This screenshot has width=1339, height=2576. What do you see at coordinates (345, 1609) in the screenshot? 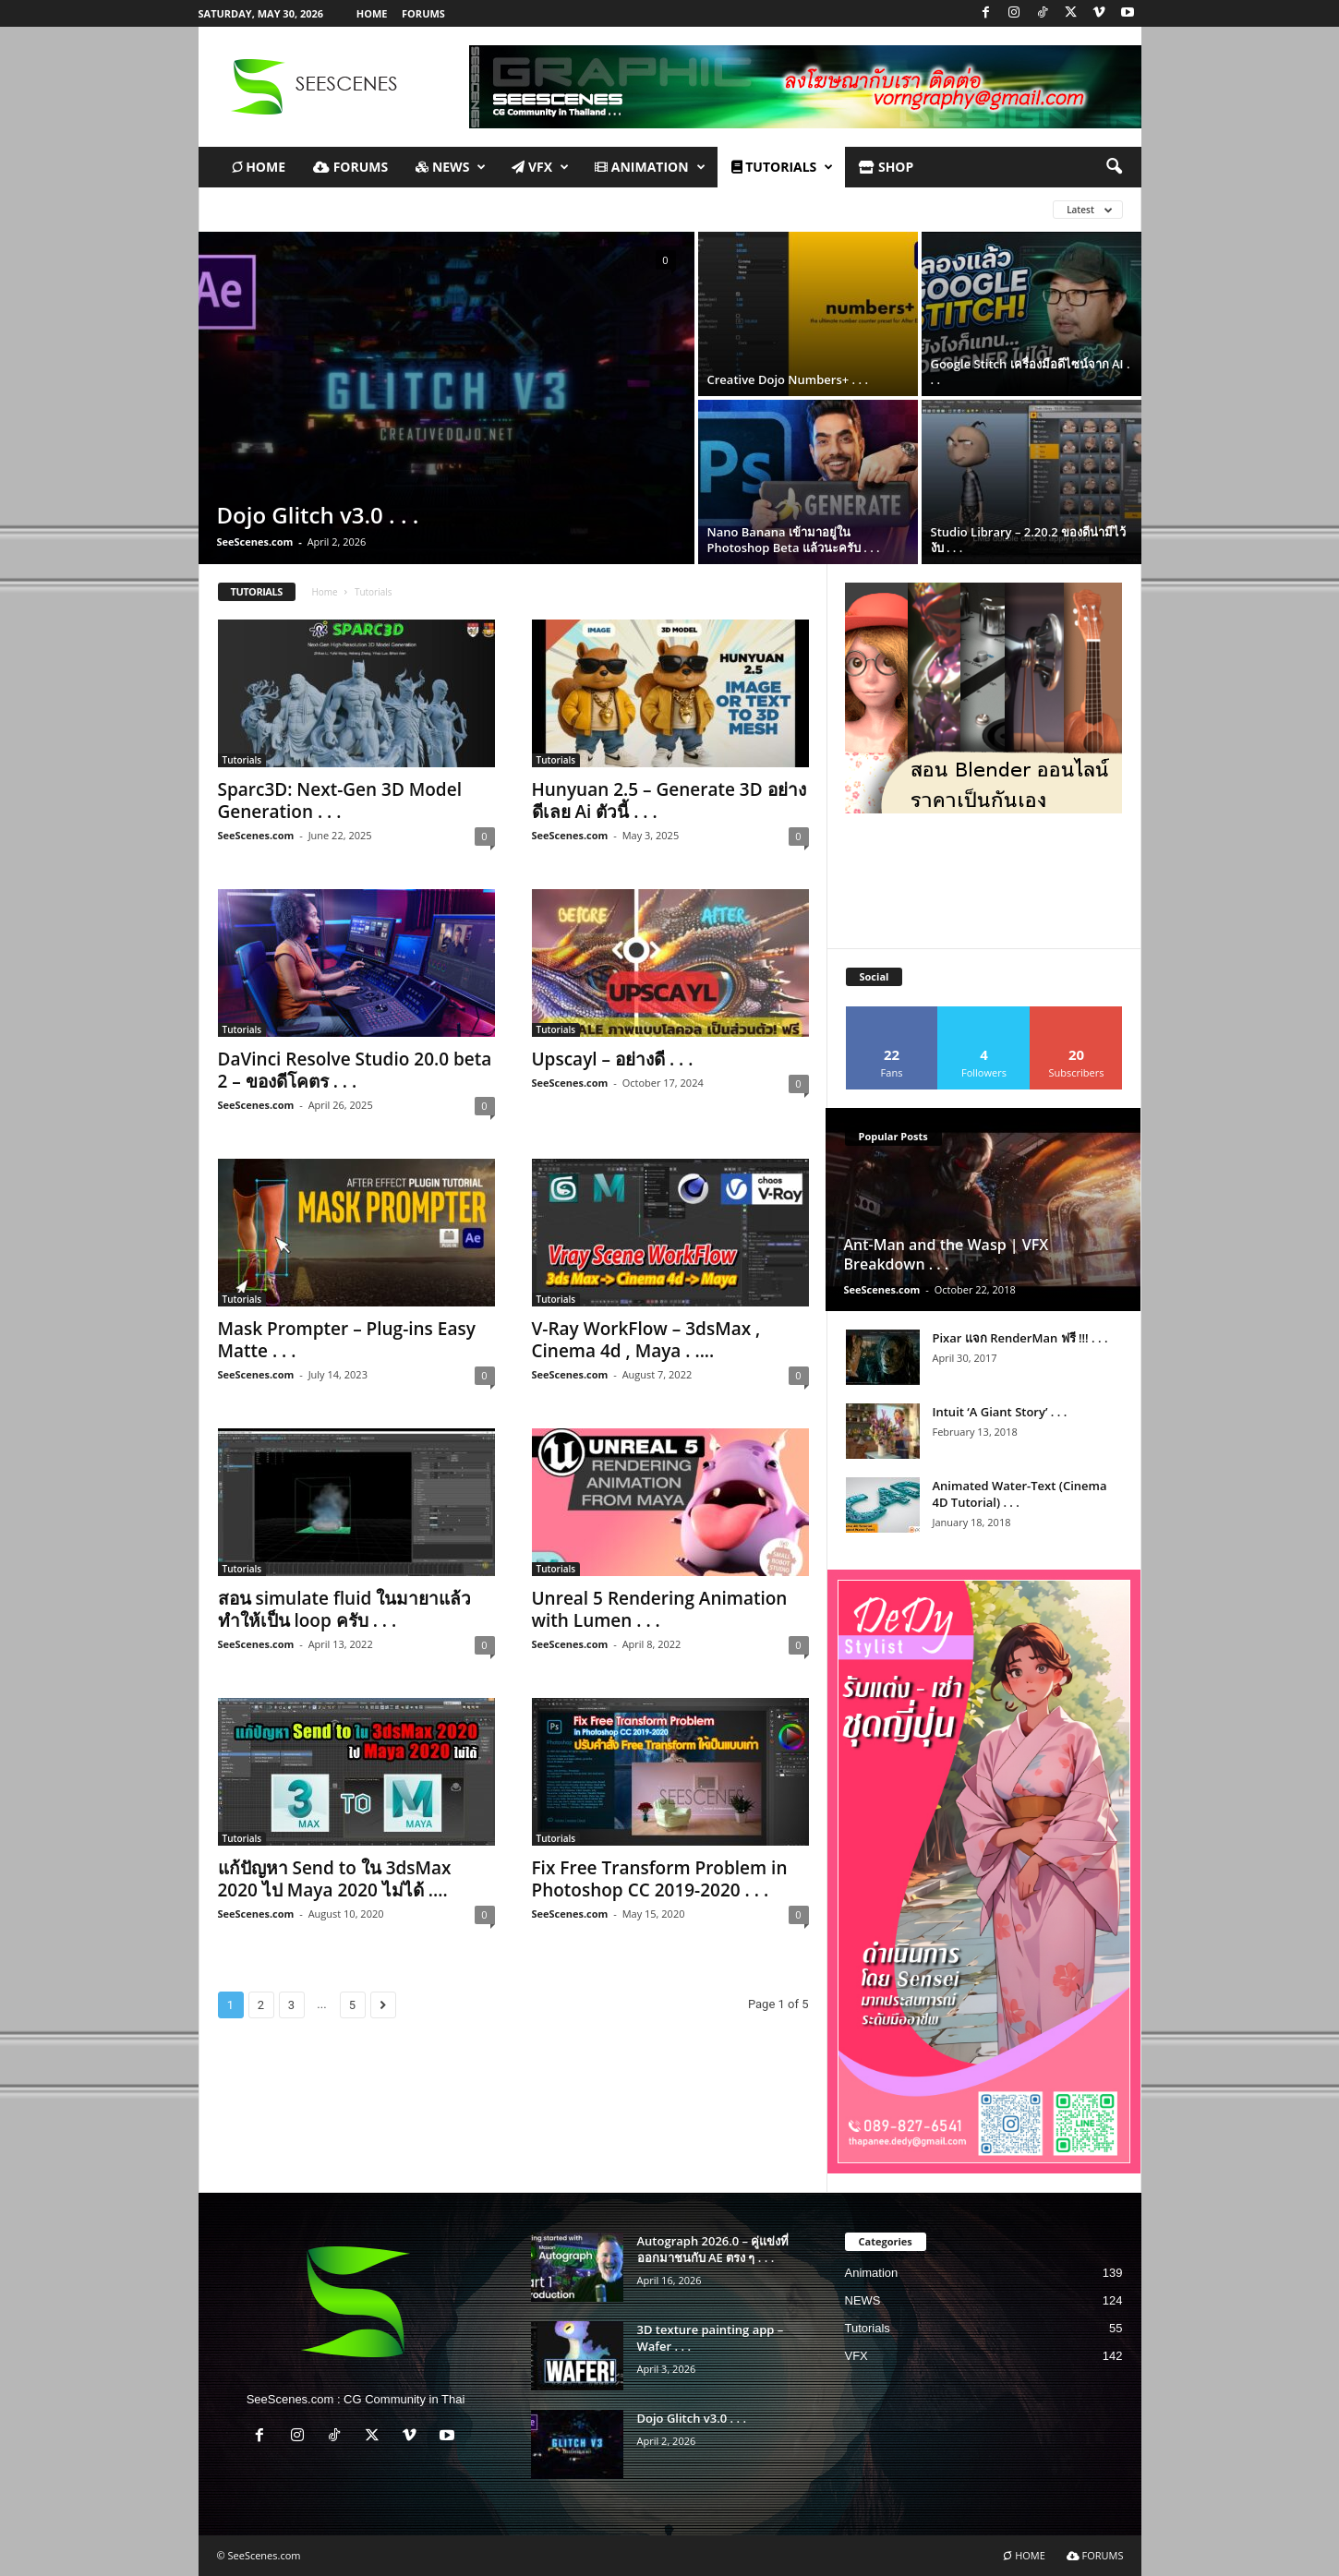
I see `สอน simulate fluid ในมายาแล้วทำให้เป็น loop ครับ . . .` at bounding box center [345, 1609].